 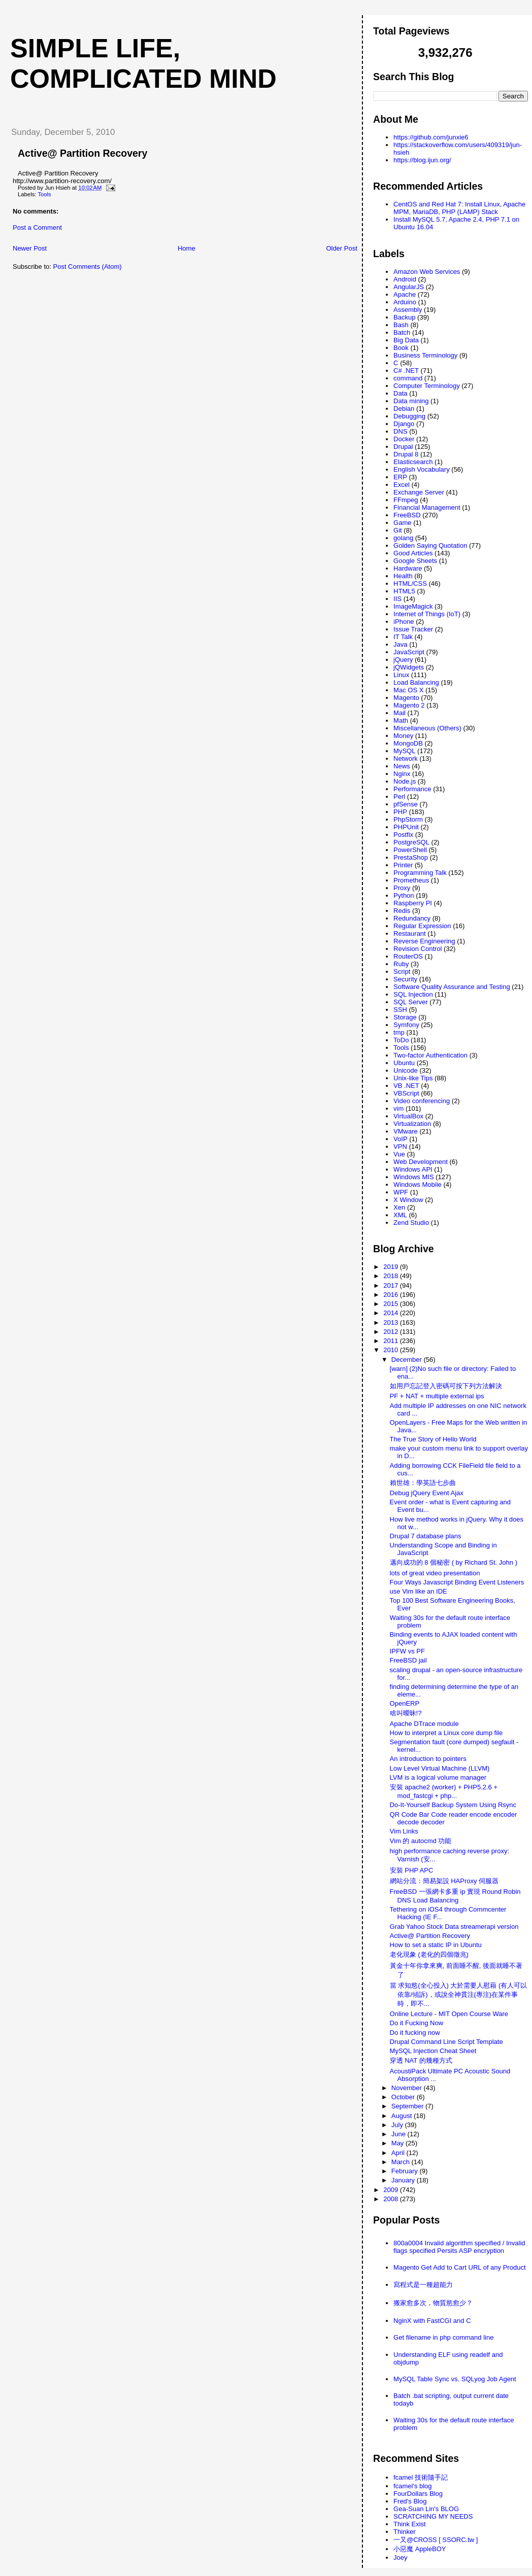 What do you see at coordinates (410, 857) in the screenshot?
I see `PrestaShop` at bounding box center [410, 857].